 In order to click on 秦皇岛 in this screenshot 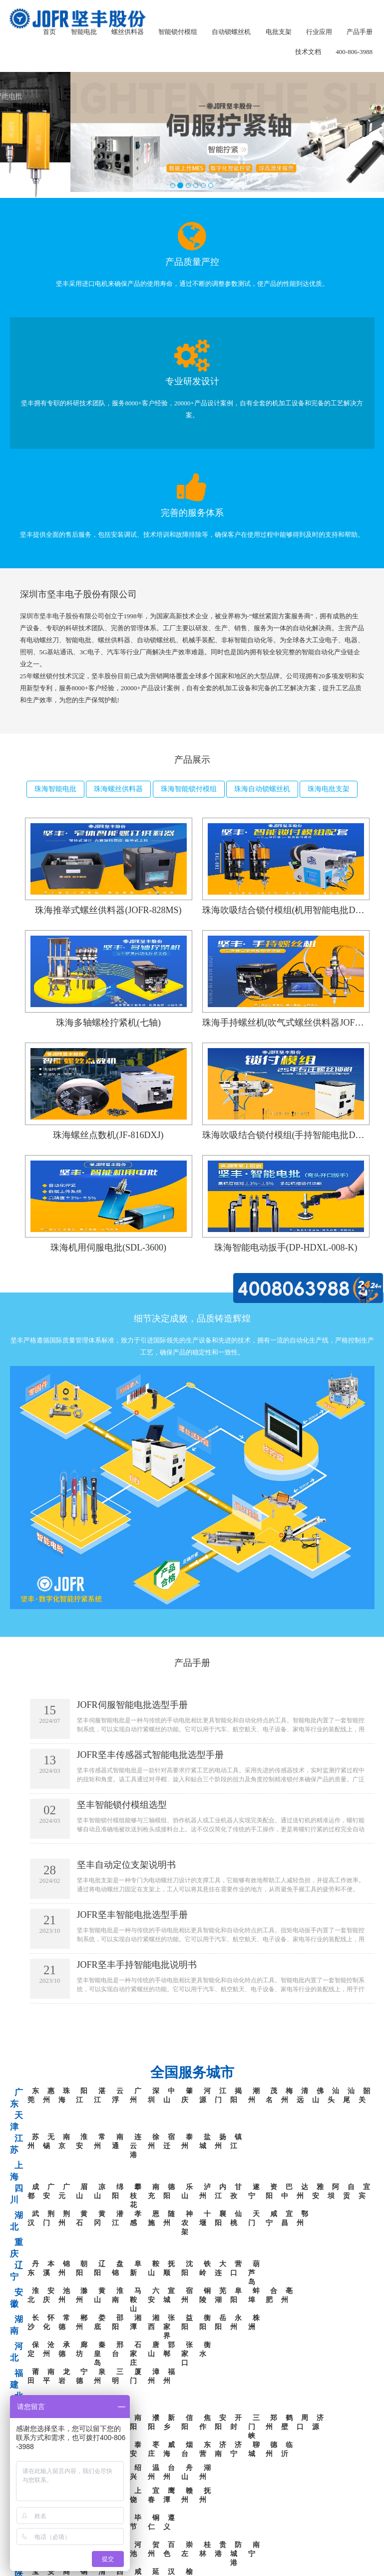, I will do `click(99, 2354)`.